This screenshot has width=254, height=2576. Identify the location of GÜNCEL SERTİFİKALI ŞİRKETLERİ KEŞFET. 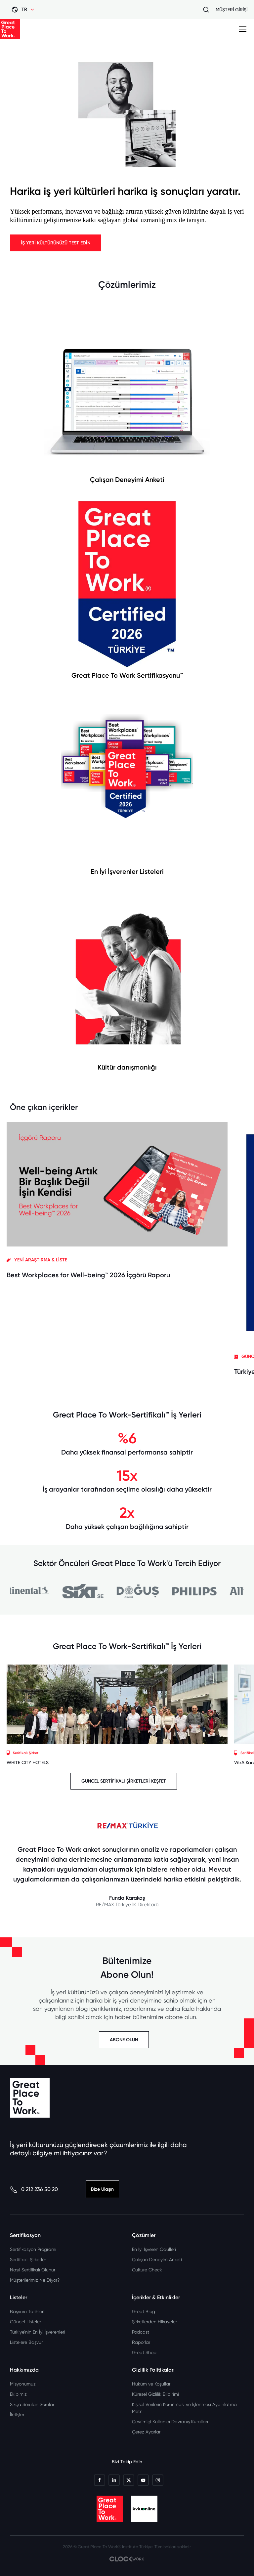
(123, 1781).